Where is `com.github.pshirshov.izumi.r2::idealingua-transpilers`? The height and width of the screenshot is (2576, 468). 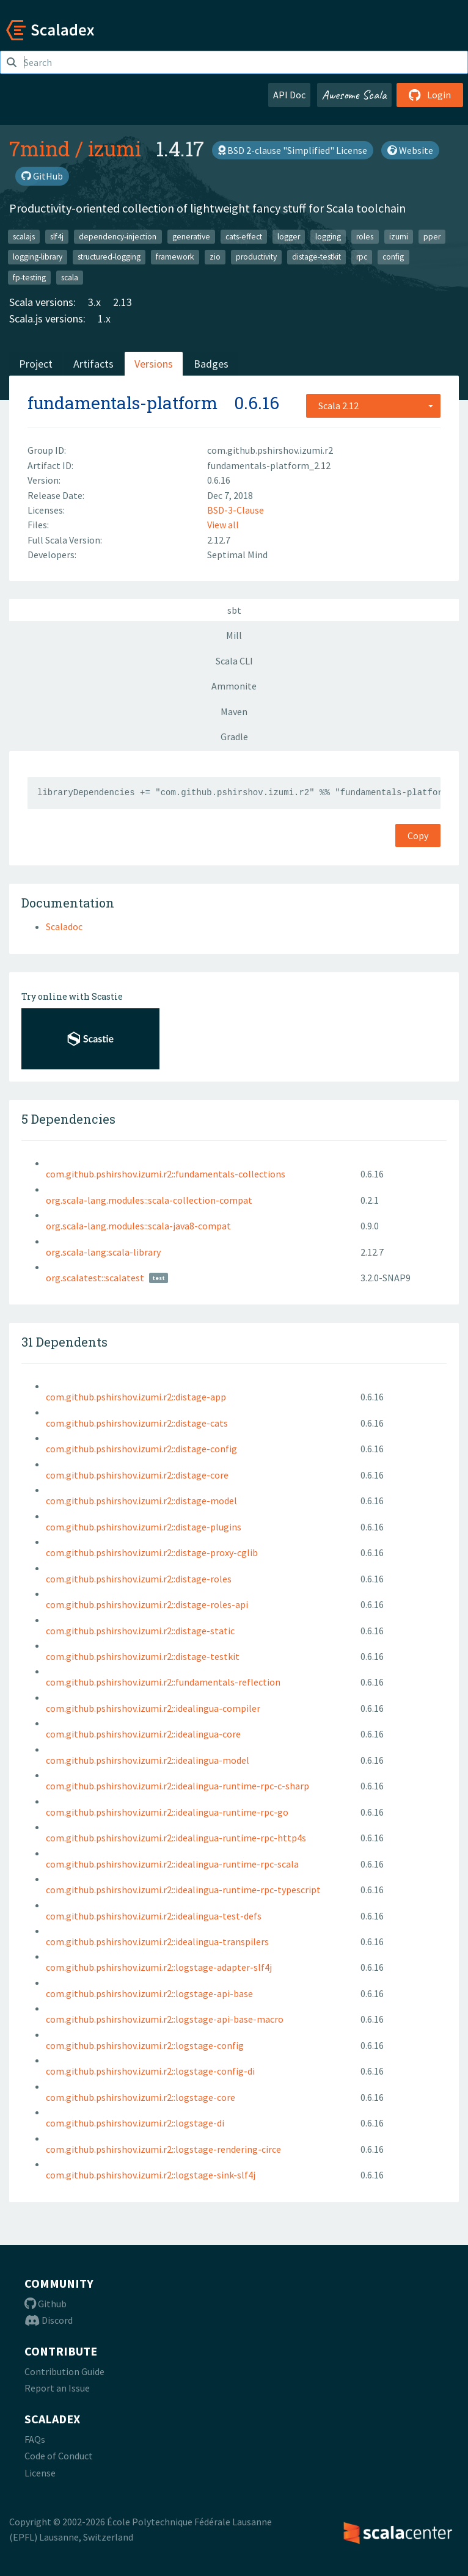 com.github.pshirshov.izumi.r2::idealingua-transpilers is located at coordinates (157, 1941).